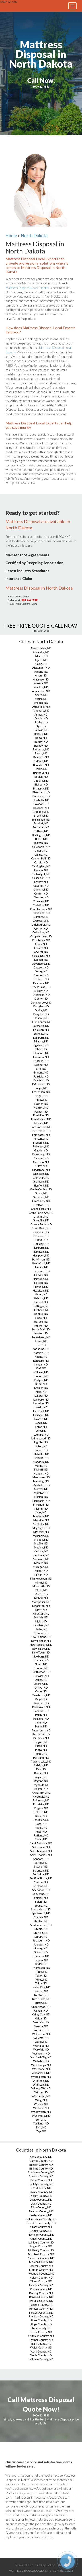 Image resolution: width=82 pixels, height=2576 pixels. Describe the element at coordinates (41, 2199) in the screenshot. I see `Divide County, ND` at that location.